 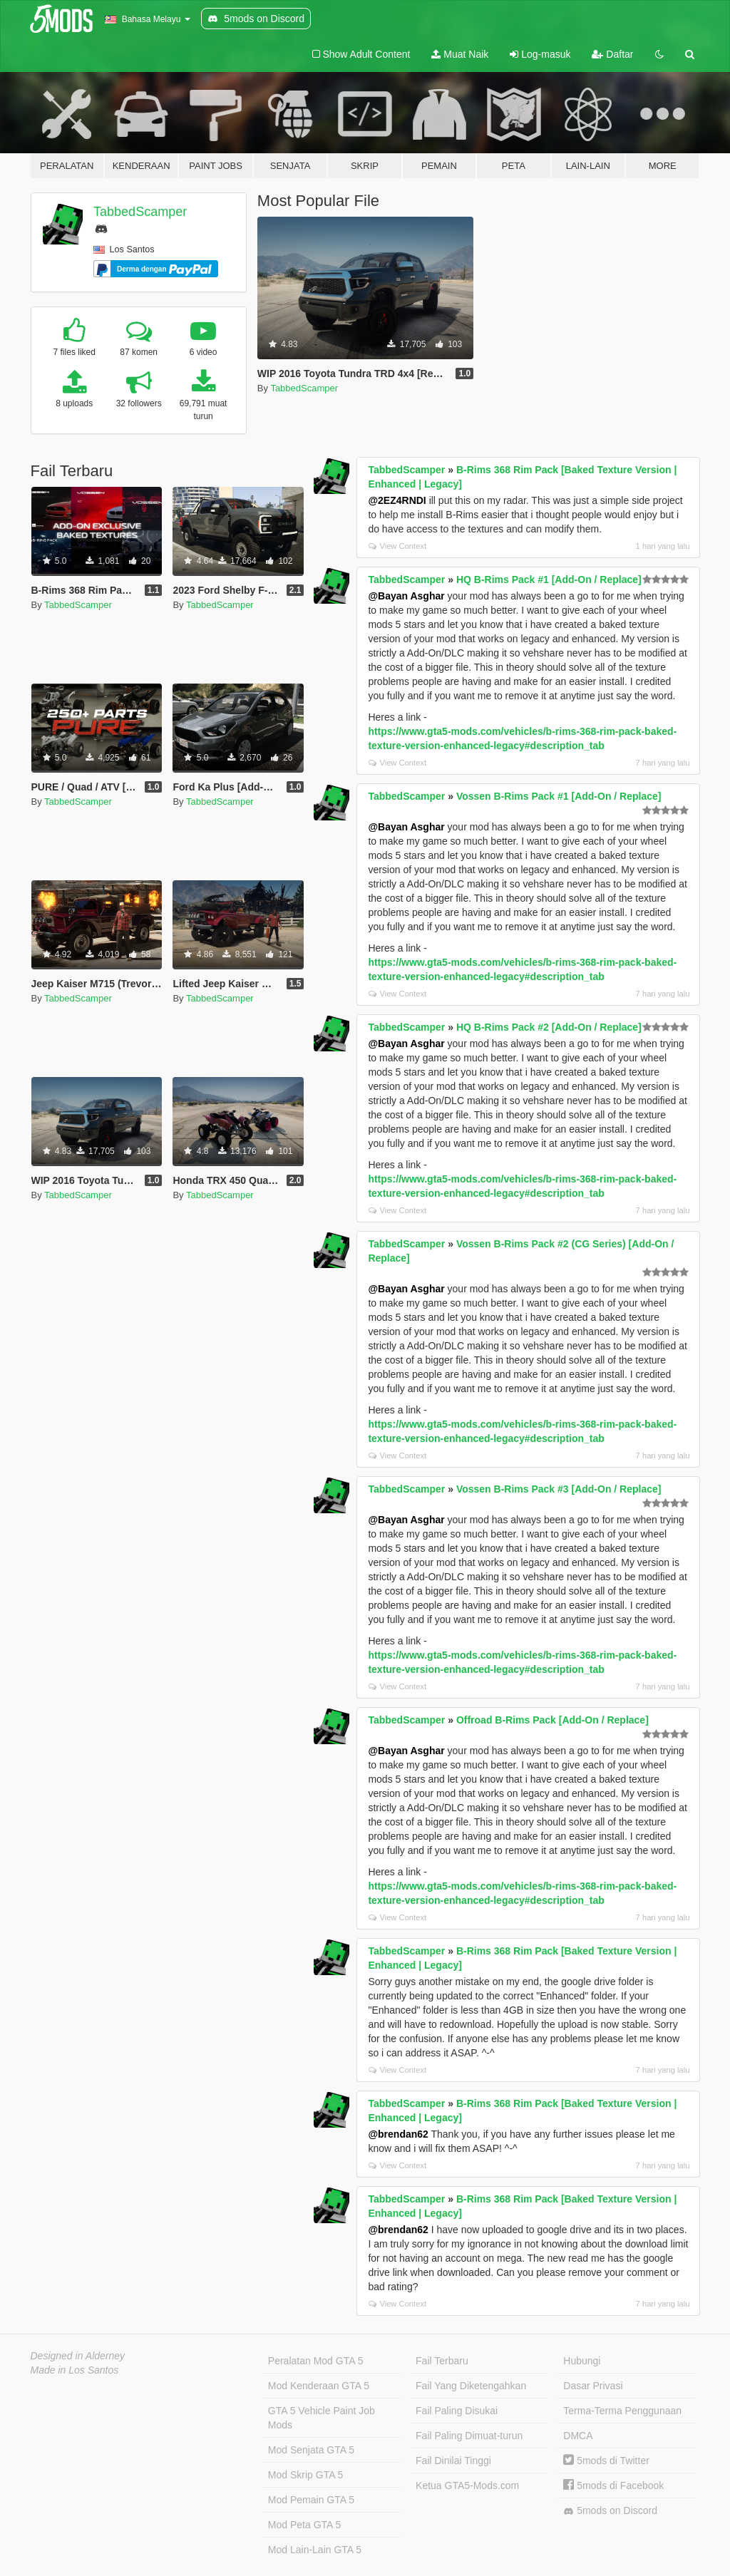 I want to click on HQ B-Rims Pack #1 [Add-On / Replace], so click(x=549, y=579).